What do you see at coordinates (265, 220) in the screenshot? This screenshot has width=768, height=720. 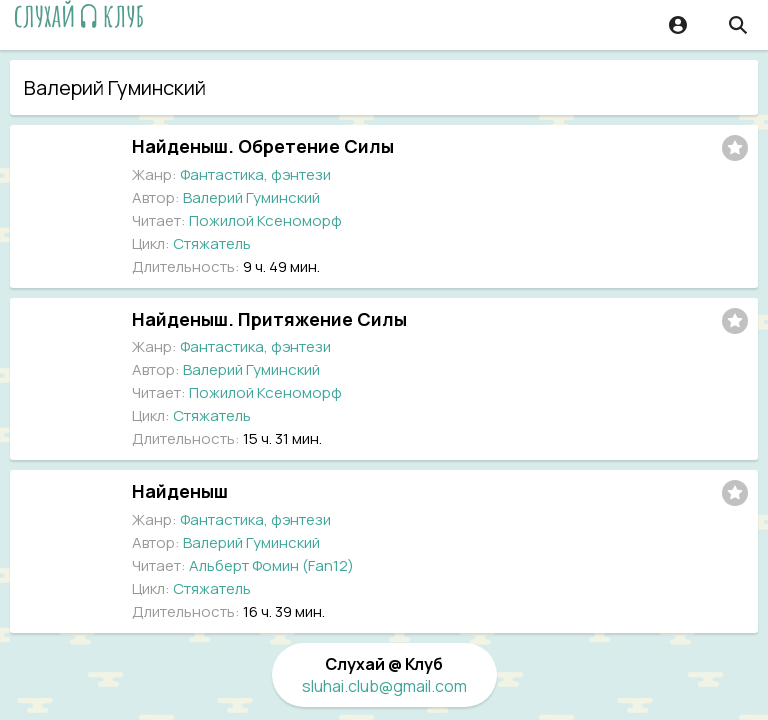 I see `Пожилой Ксеноморф` at bounding box center [265, 220].